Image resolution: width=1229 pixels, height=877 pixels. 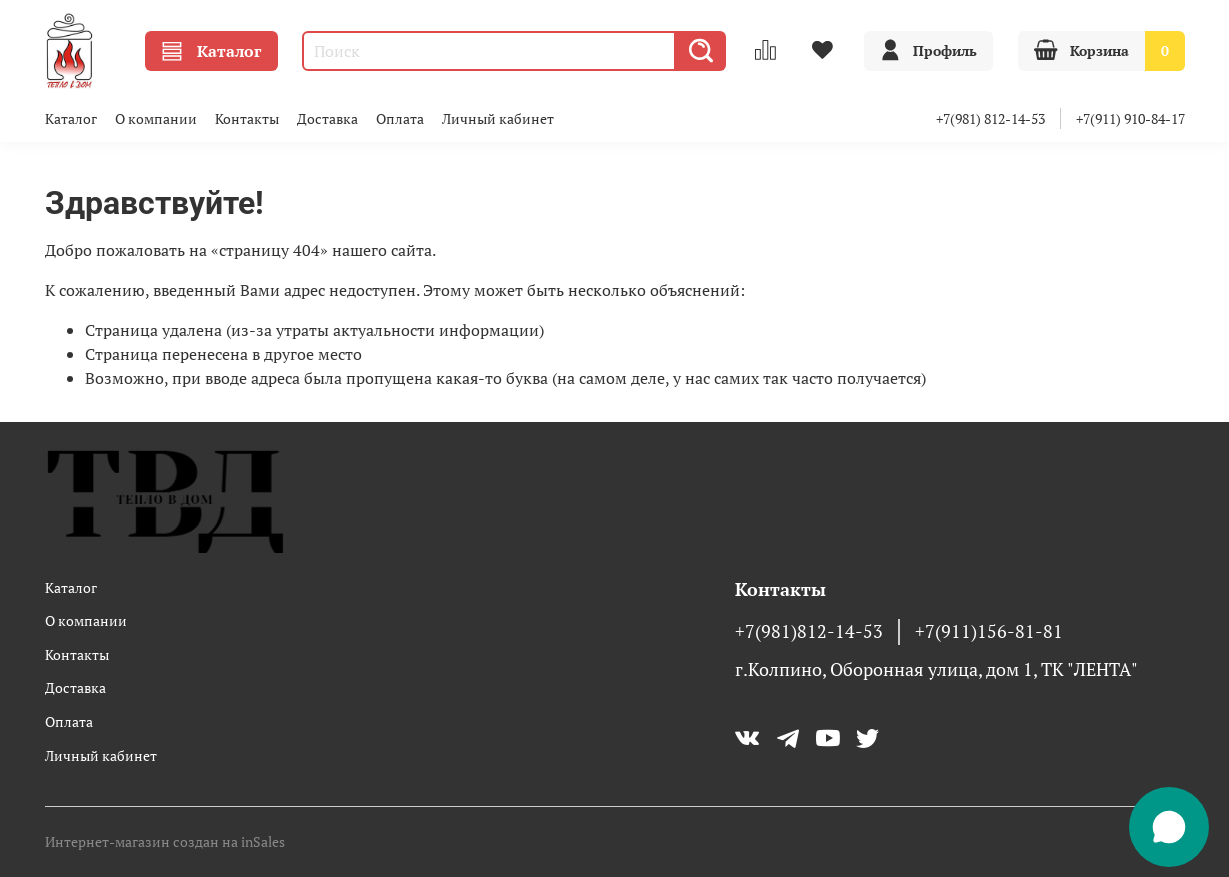 I want to click on Доставка, so click(x=327, y=118).